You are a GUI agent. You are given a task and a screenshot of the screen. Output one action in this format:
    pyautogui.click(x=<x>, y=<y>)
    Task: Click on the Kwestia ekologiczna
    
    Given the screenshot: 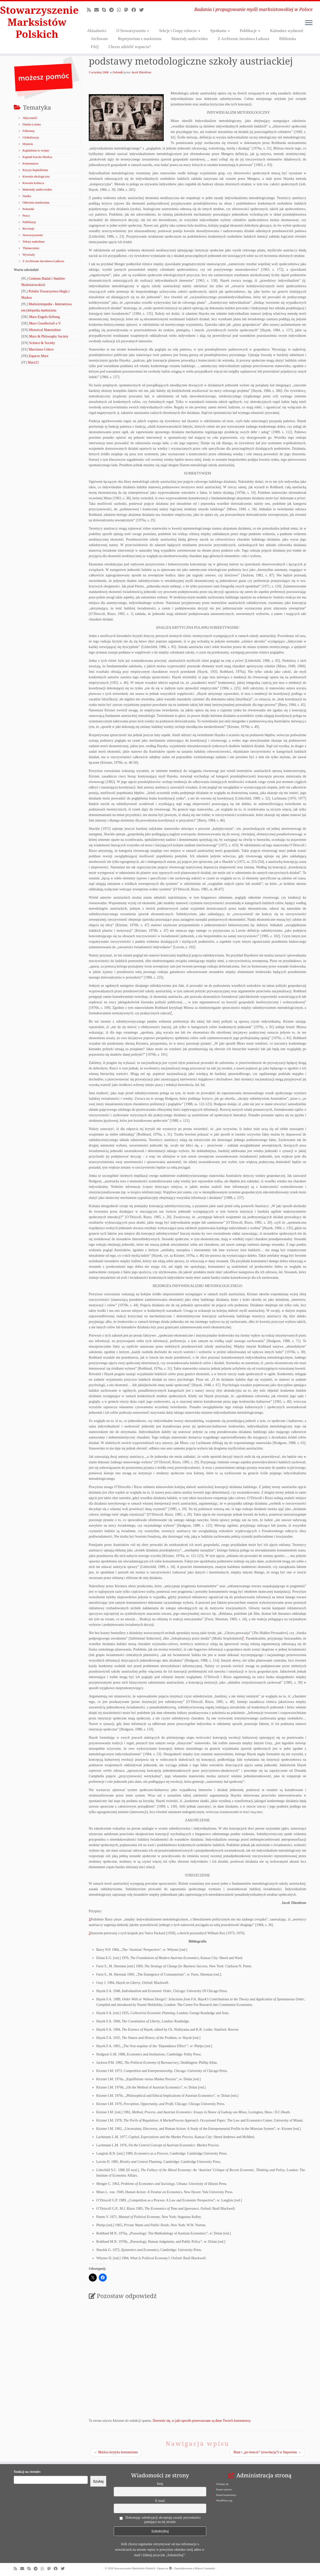 What is the action you would take?
    pyautogui.click(x=36, y=176)
    